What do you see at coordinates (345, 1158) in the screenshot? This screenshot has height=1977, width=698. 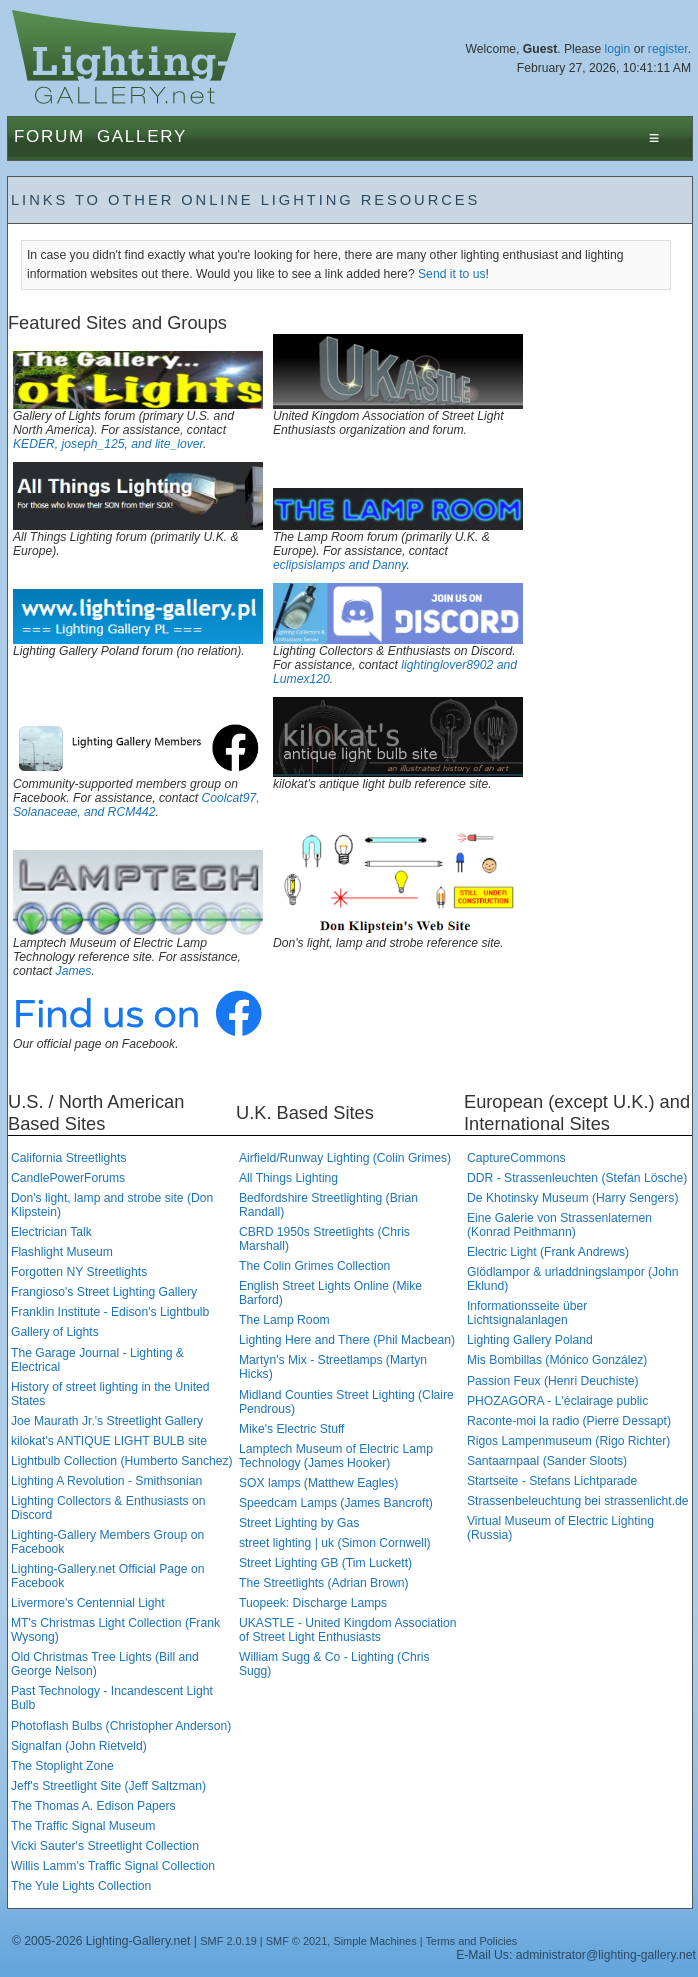 I see `Airfield/Runway Lighting (Colin Grimes)` at bounding box center [345, 1158].